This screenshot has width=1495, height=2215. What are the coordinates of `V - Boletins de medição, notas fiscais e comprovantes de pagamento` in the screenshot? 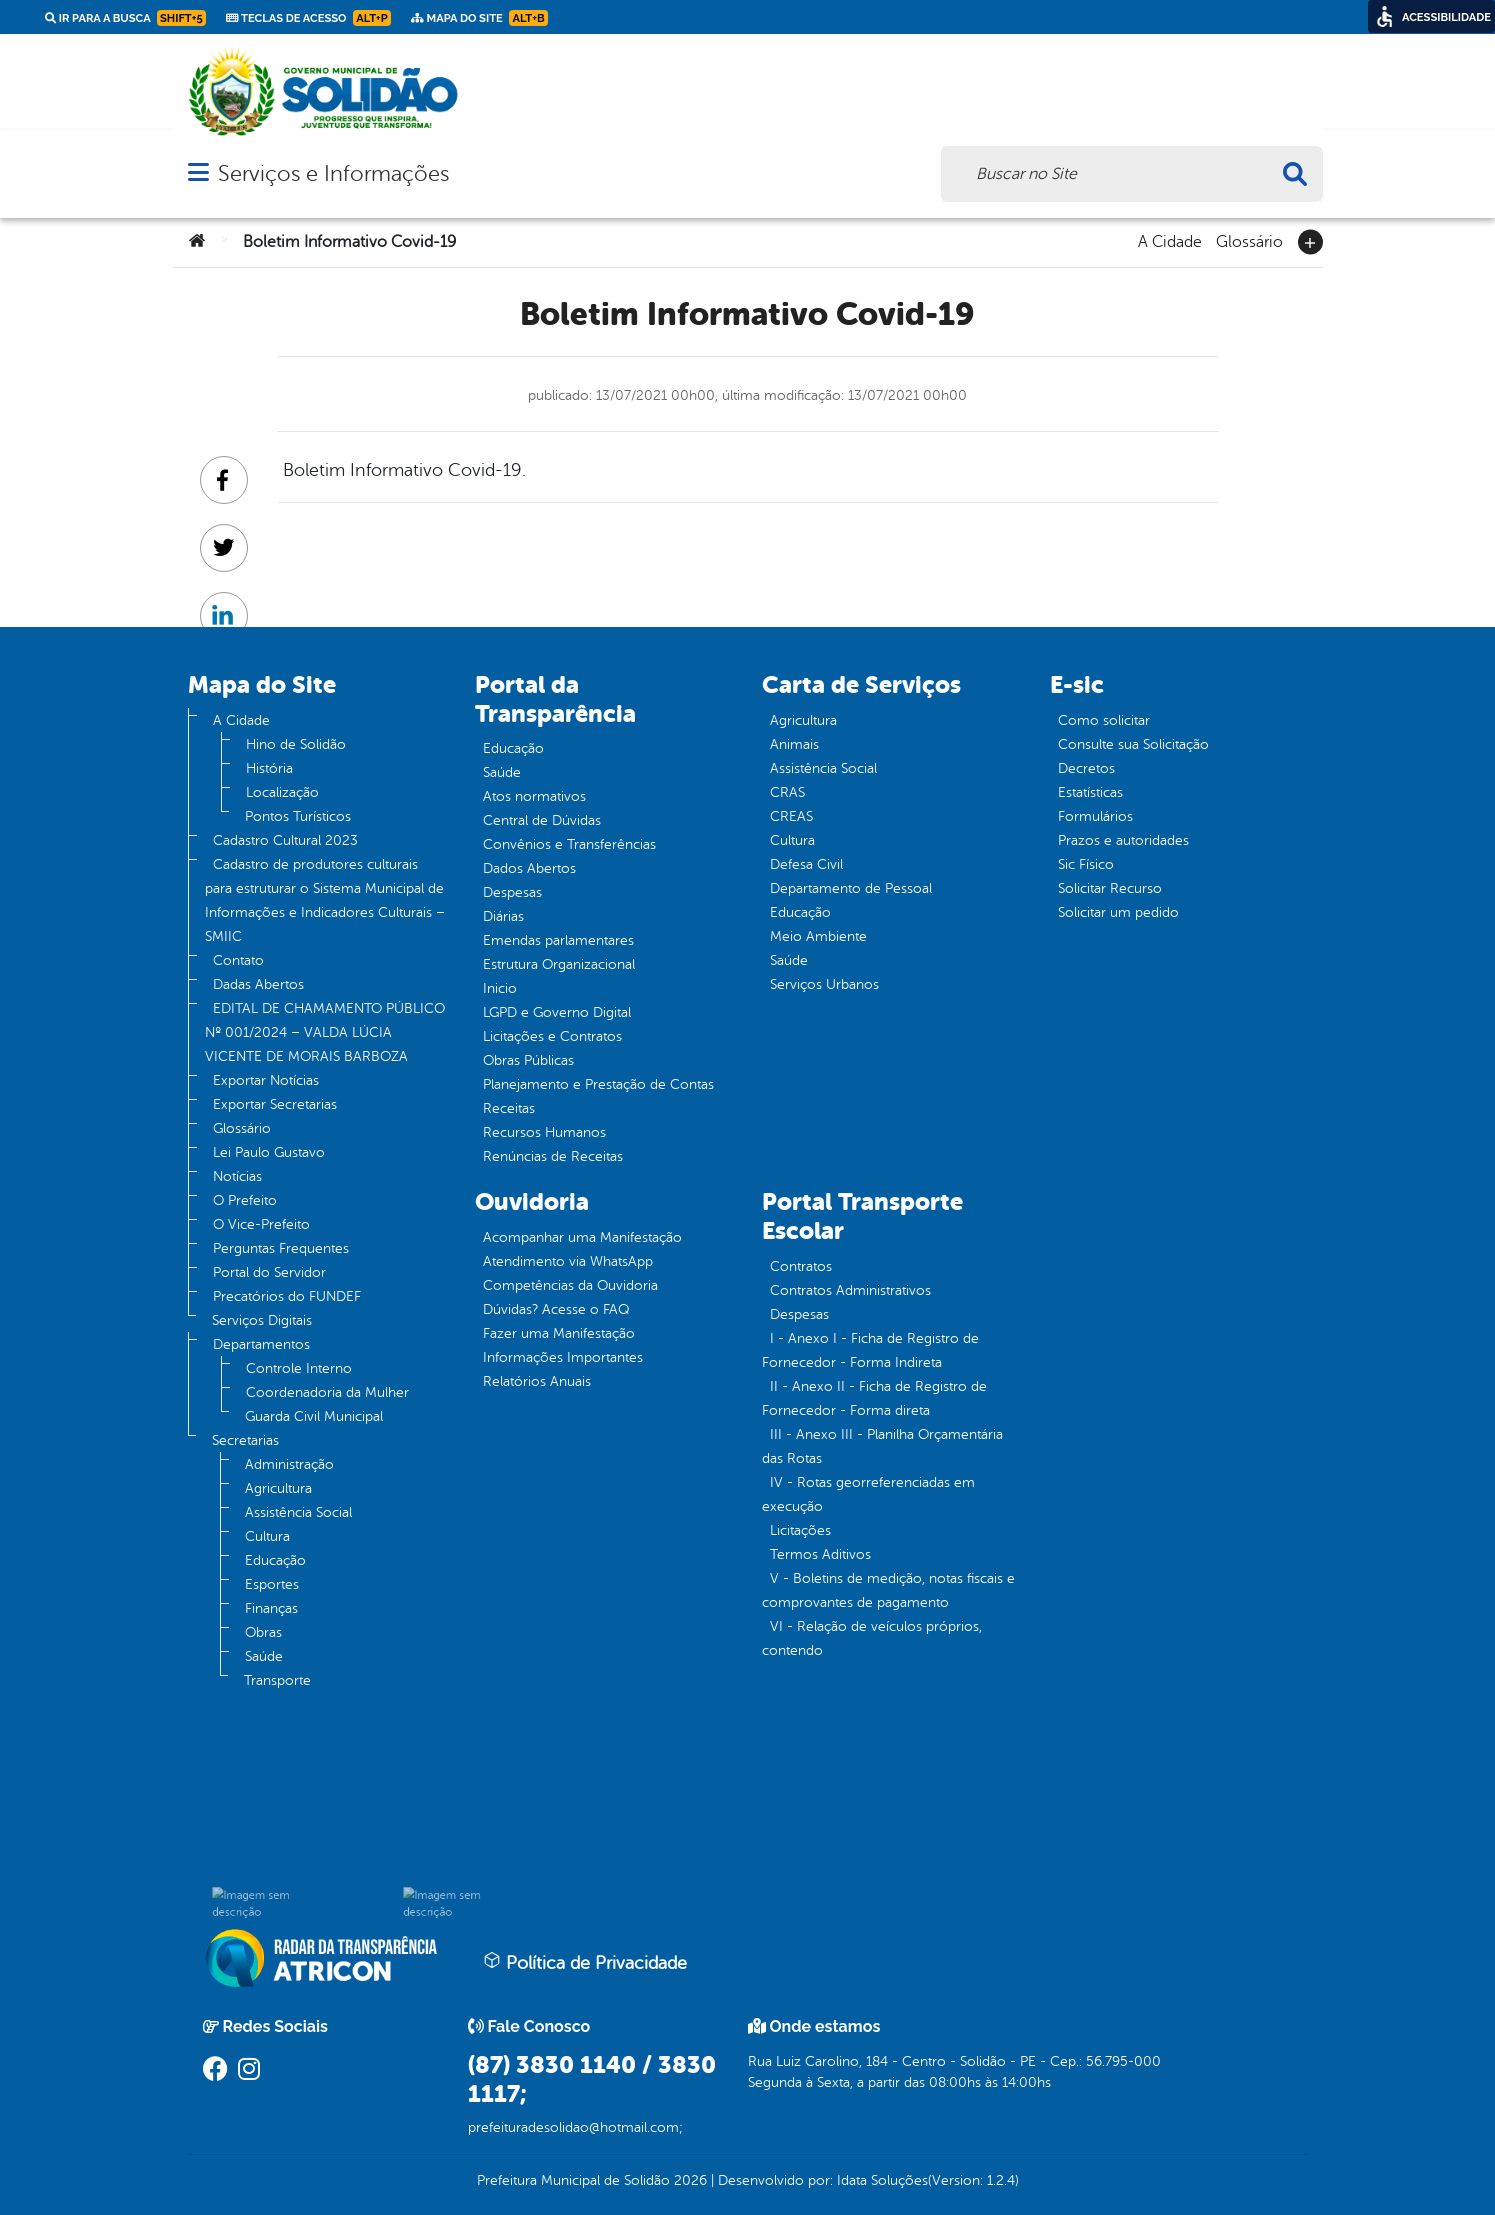 It's located at (888, 1590).